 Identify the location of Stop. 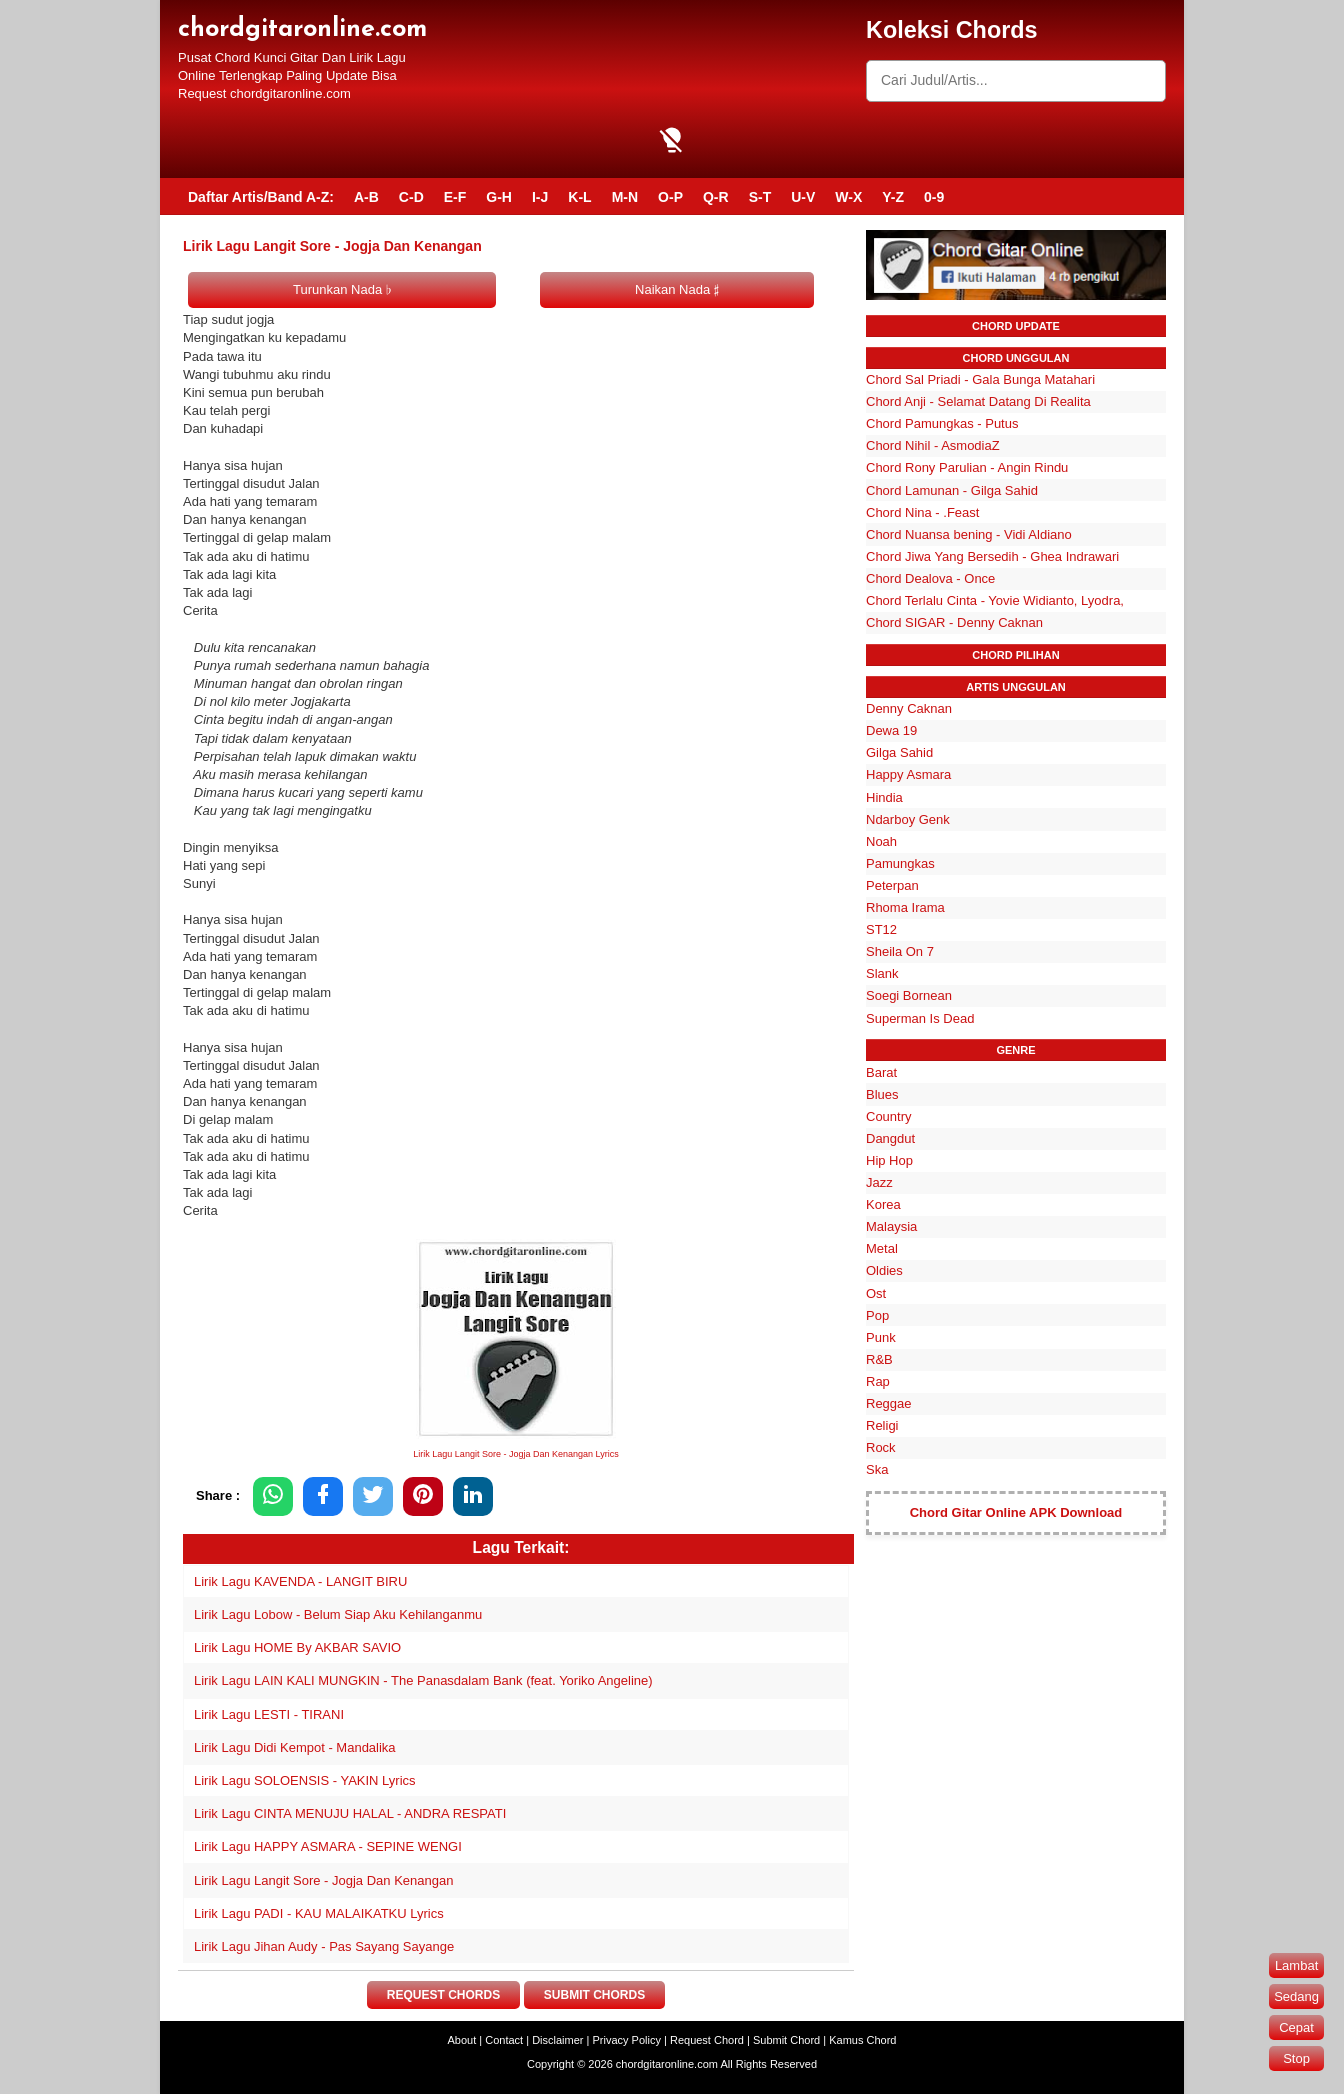
(1296, 2058).